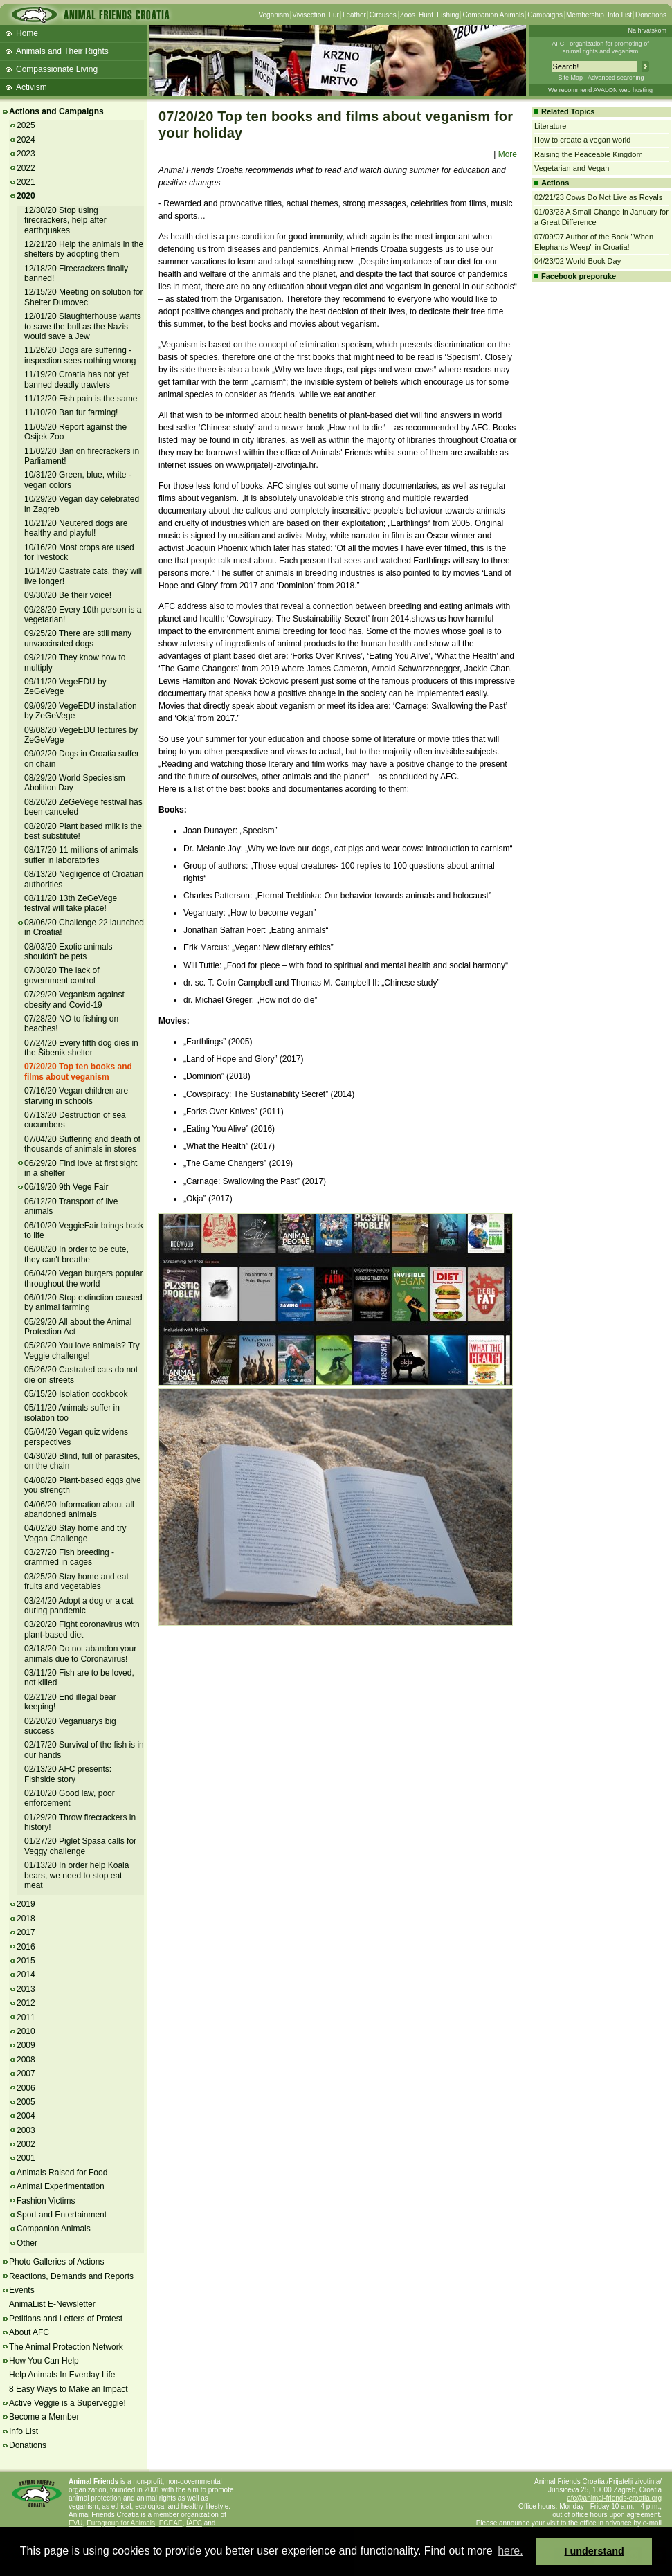  What do you see at coordinates (65, 2318) in the screenshot?
I see `Petitions and Letters of Protest` at bounding box center [65, 2318].